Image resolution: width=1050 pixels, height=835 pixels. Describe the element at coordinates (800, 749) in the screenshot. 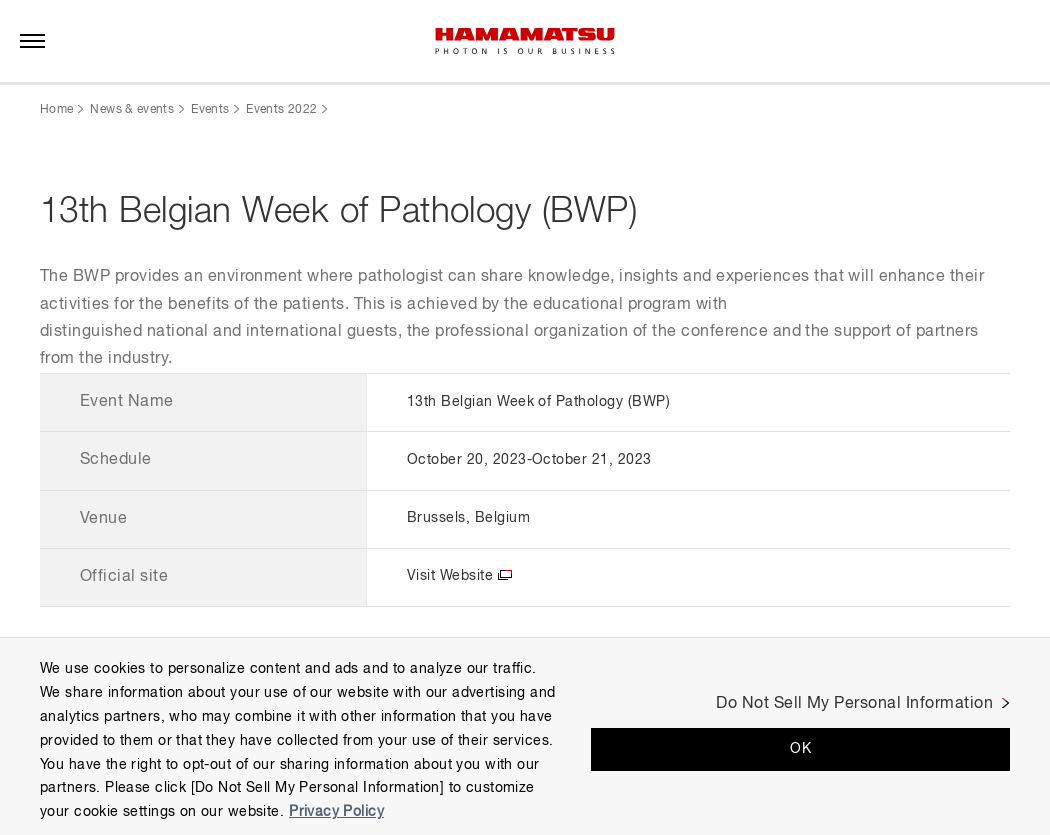

I see `OK` at that location.